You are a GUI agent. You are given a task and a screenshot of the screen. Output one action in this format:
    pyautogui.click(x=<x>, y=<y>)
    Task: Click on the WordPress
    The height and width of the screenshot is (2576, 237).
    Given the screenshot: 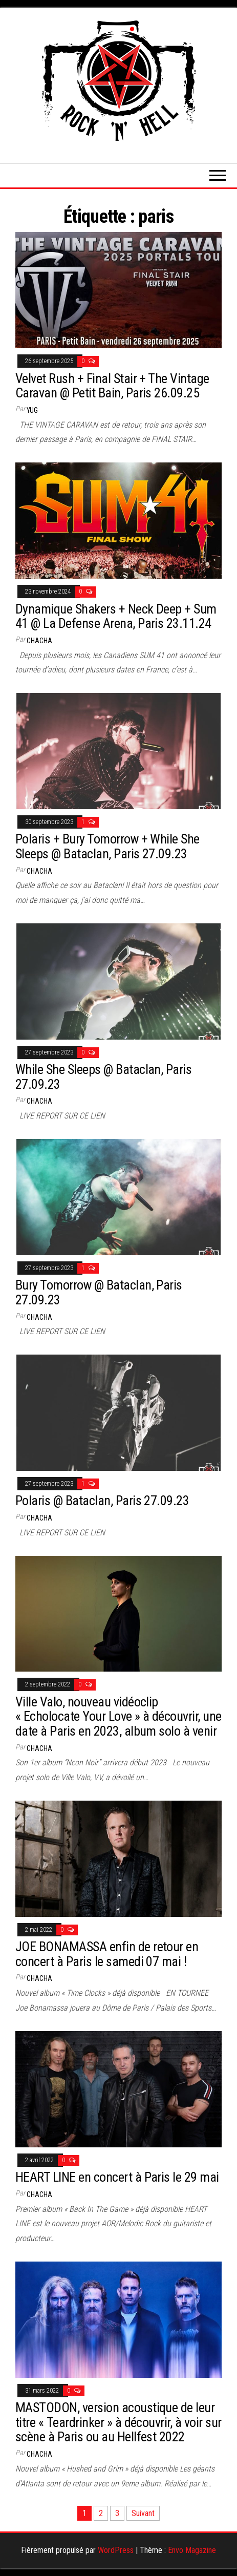 What is the action you would take?
    pyautogui.click(x=116, y=2550)
    